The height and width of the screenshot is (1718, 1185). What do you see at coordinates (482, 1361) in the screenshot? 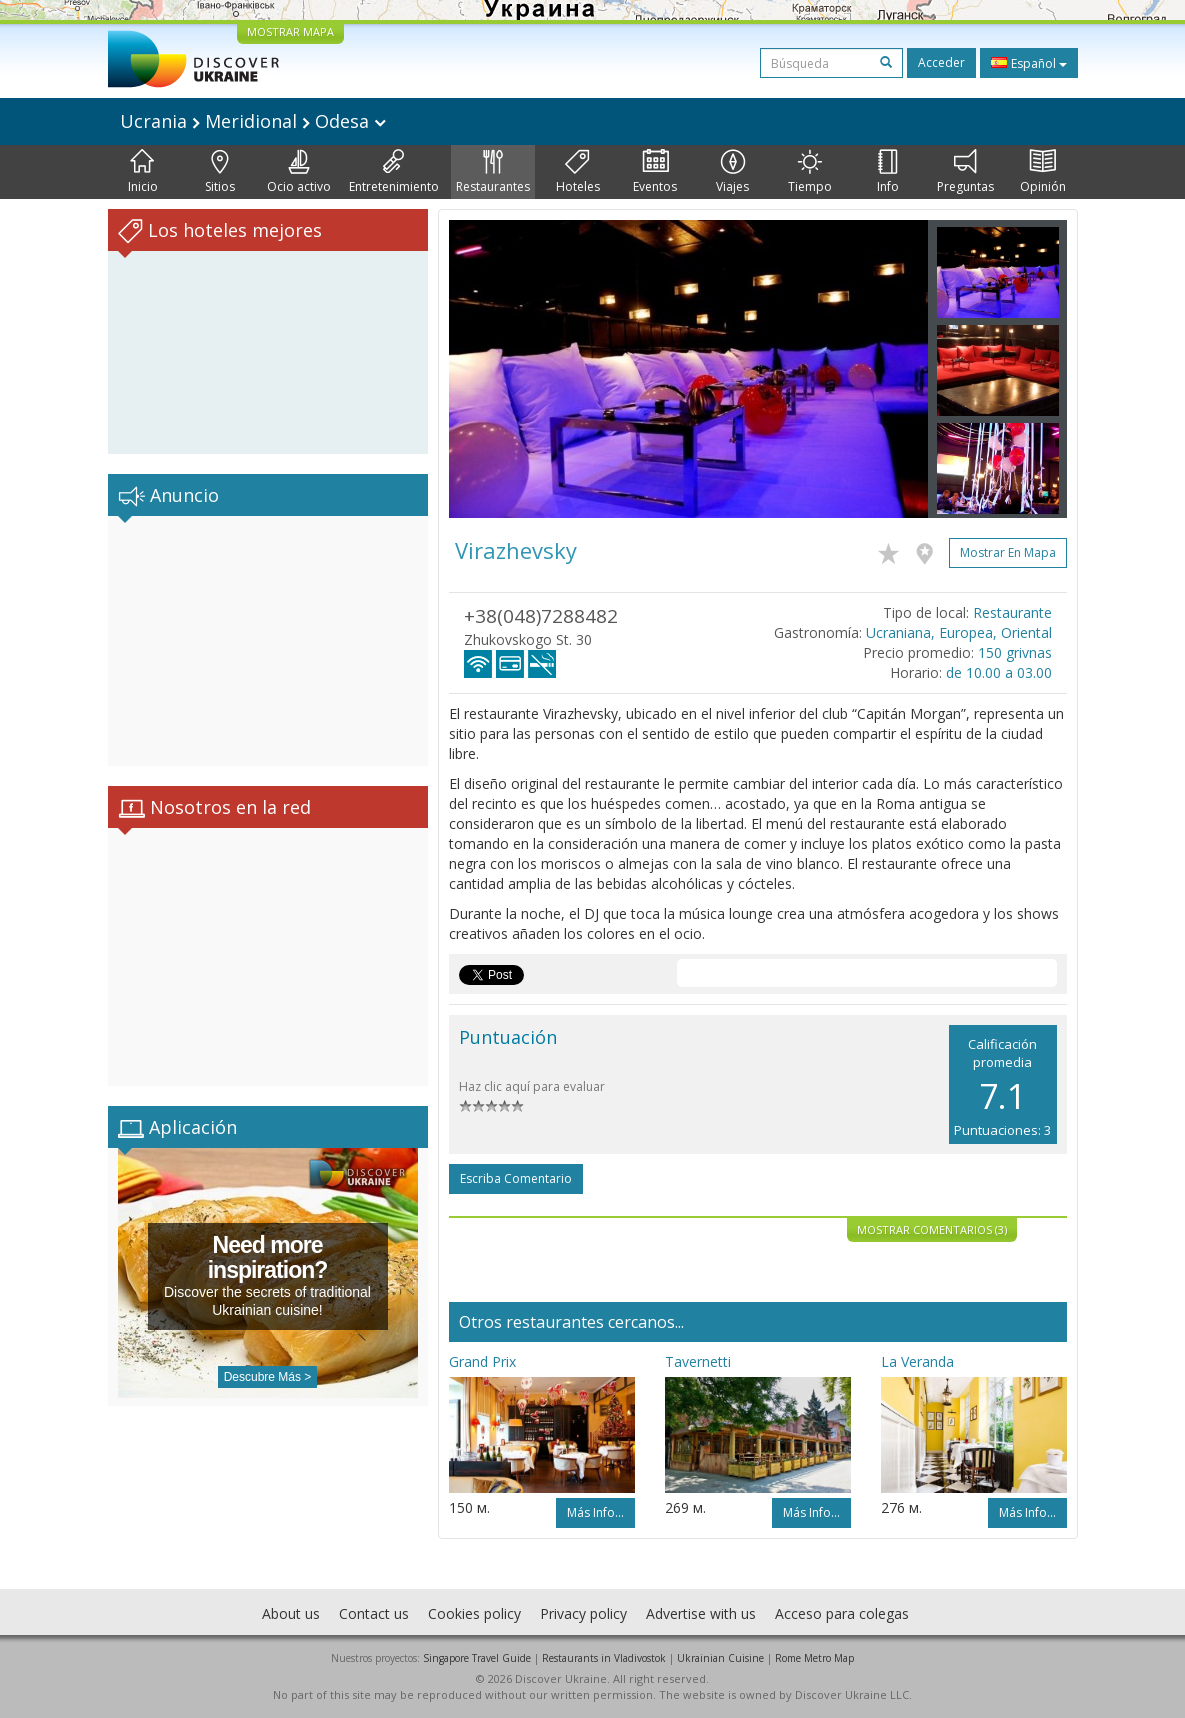
I see `Grand Prix` at bounding box center [482, 1361].